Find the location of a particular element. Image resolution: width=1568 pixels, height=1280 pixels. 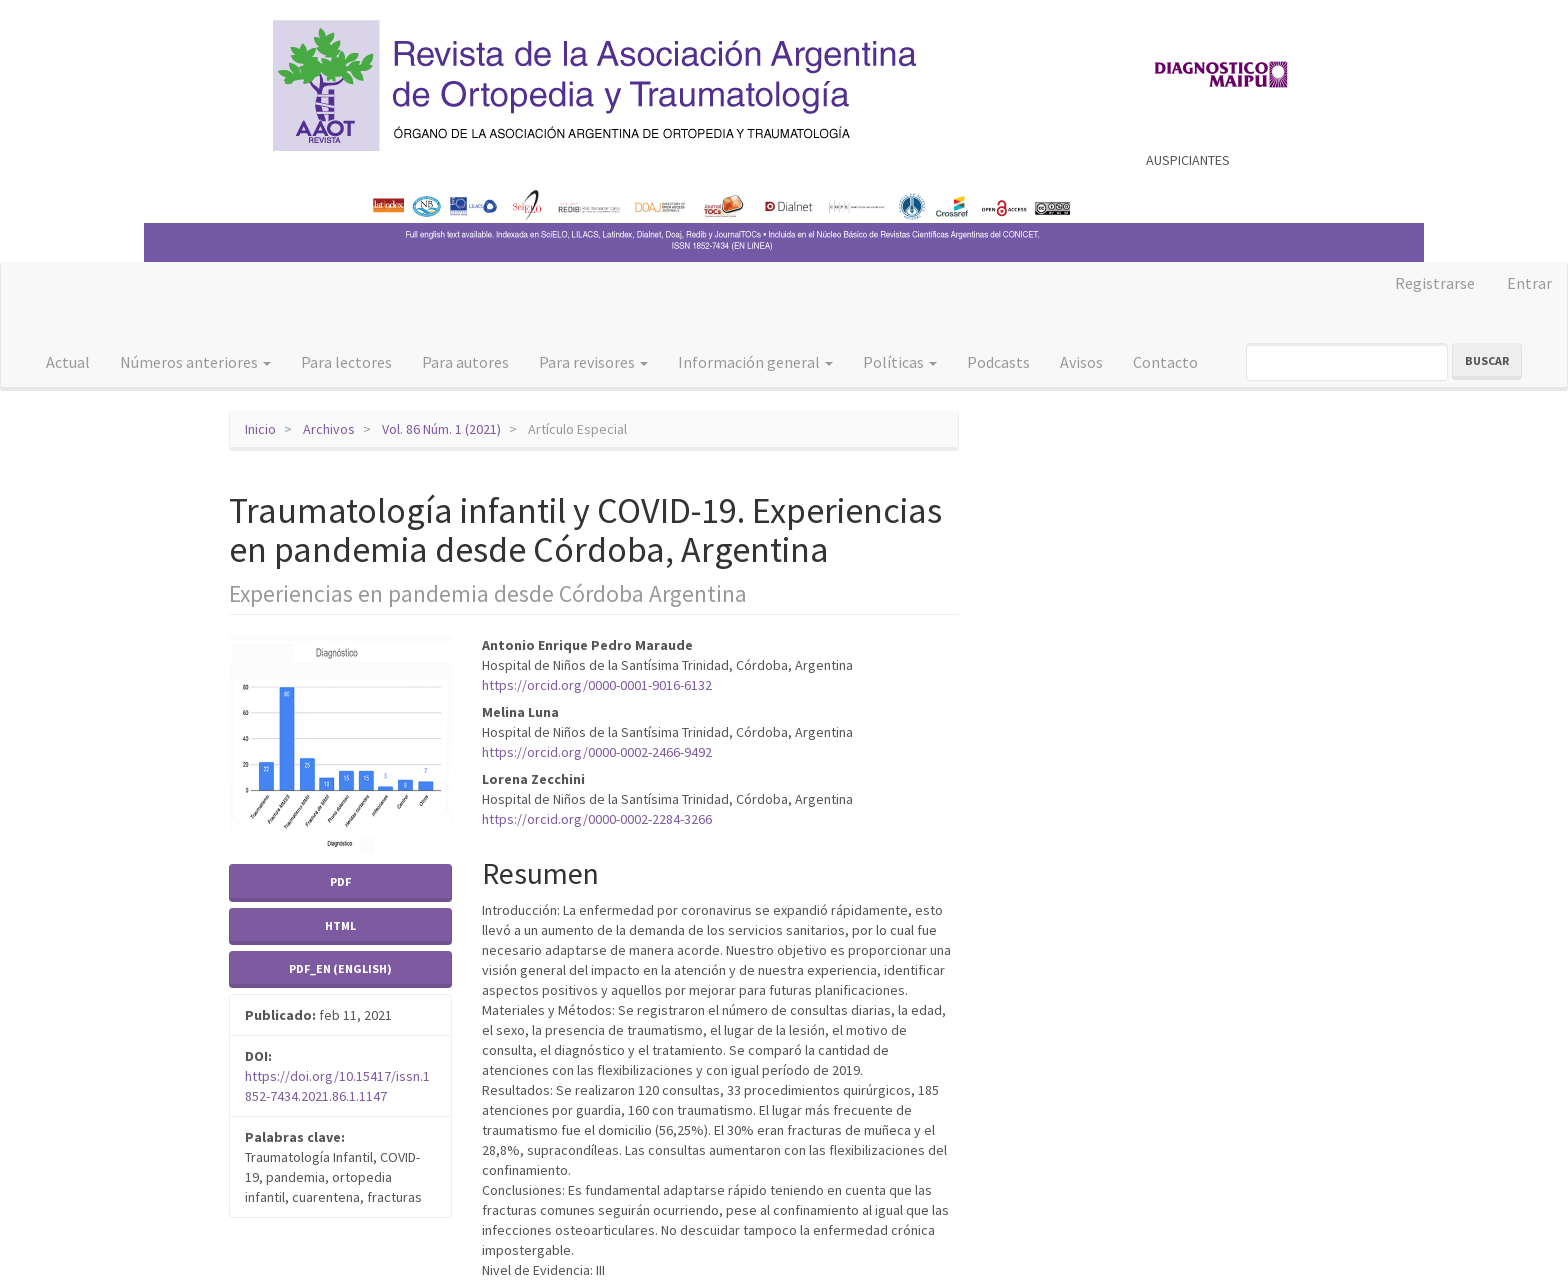

Actual is located at coordinates (68, 362).